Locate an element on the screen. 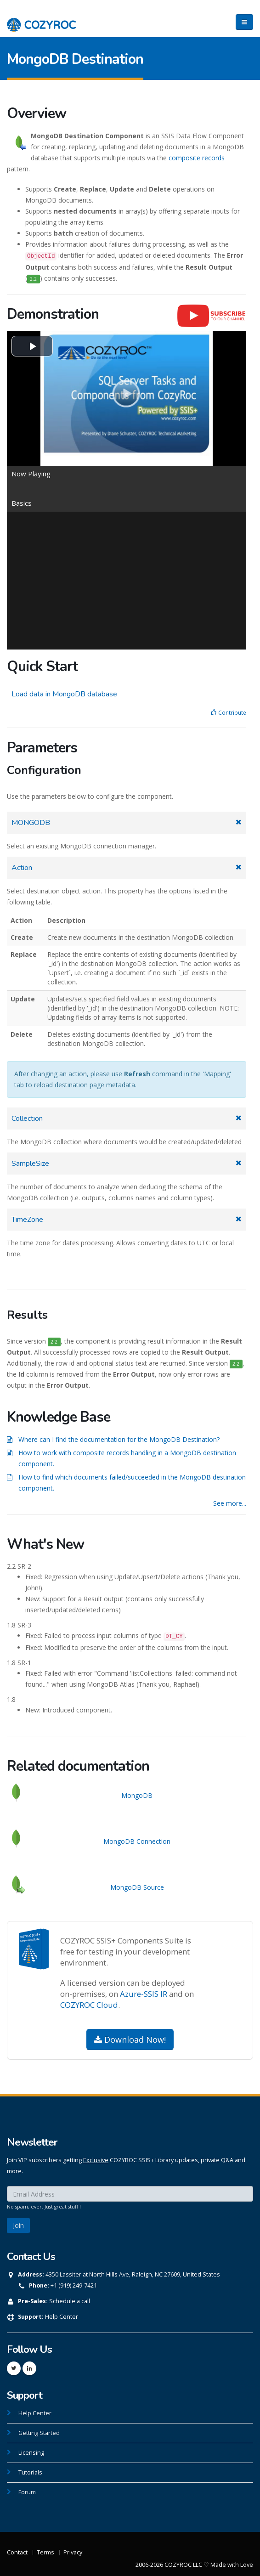  TimeZone is located at coordinates (27, 1220).